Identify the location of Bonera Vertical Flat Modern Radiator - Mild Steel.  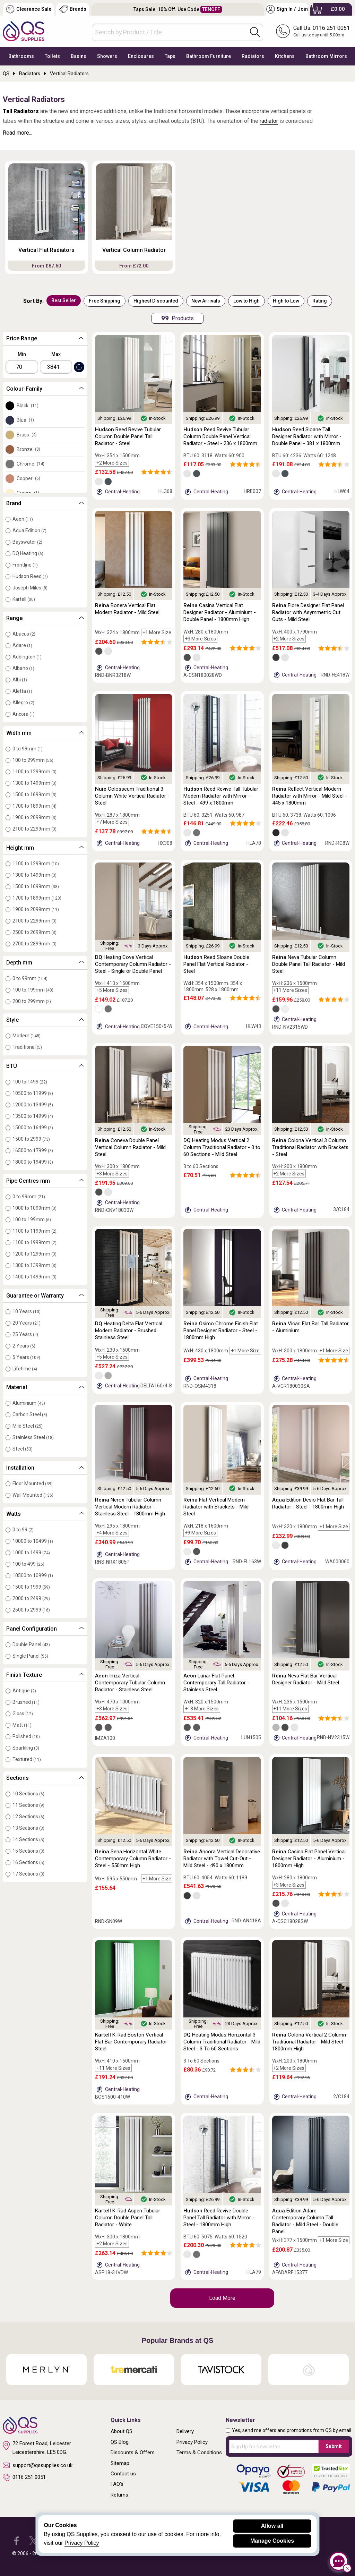
(127, 608).